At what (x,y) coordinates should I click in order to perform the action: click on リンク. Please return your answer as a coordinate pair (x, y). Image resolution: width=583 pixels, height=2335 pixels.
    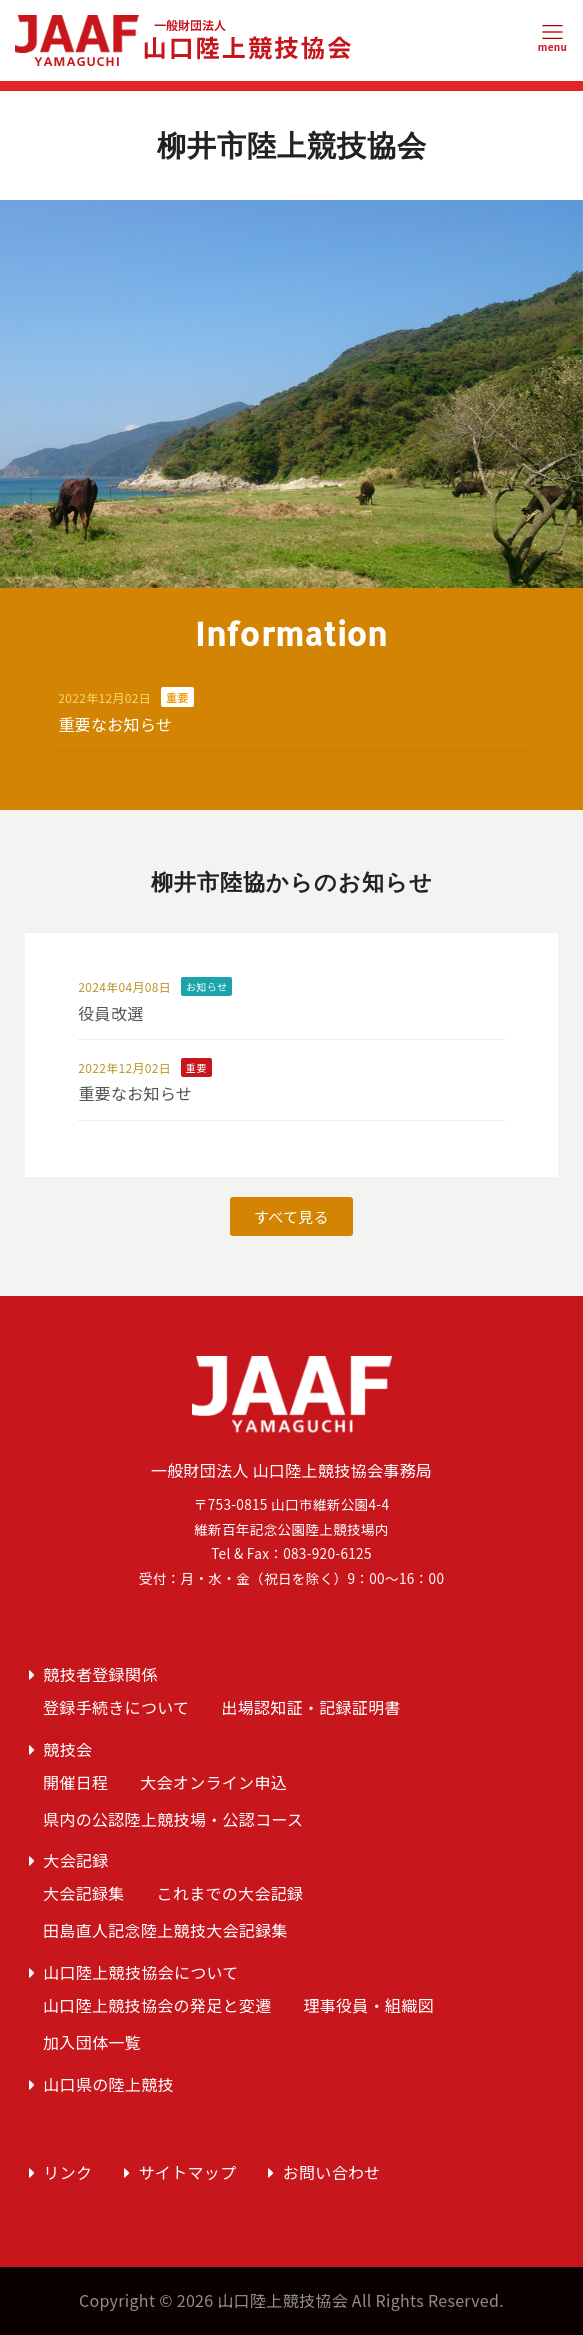
    Looking at the image, I should click on (67, 2172).